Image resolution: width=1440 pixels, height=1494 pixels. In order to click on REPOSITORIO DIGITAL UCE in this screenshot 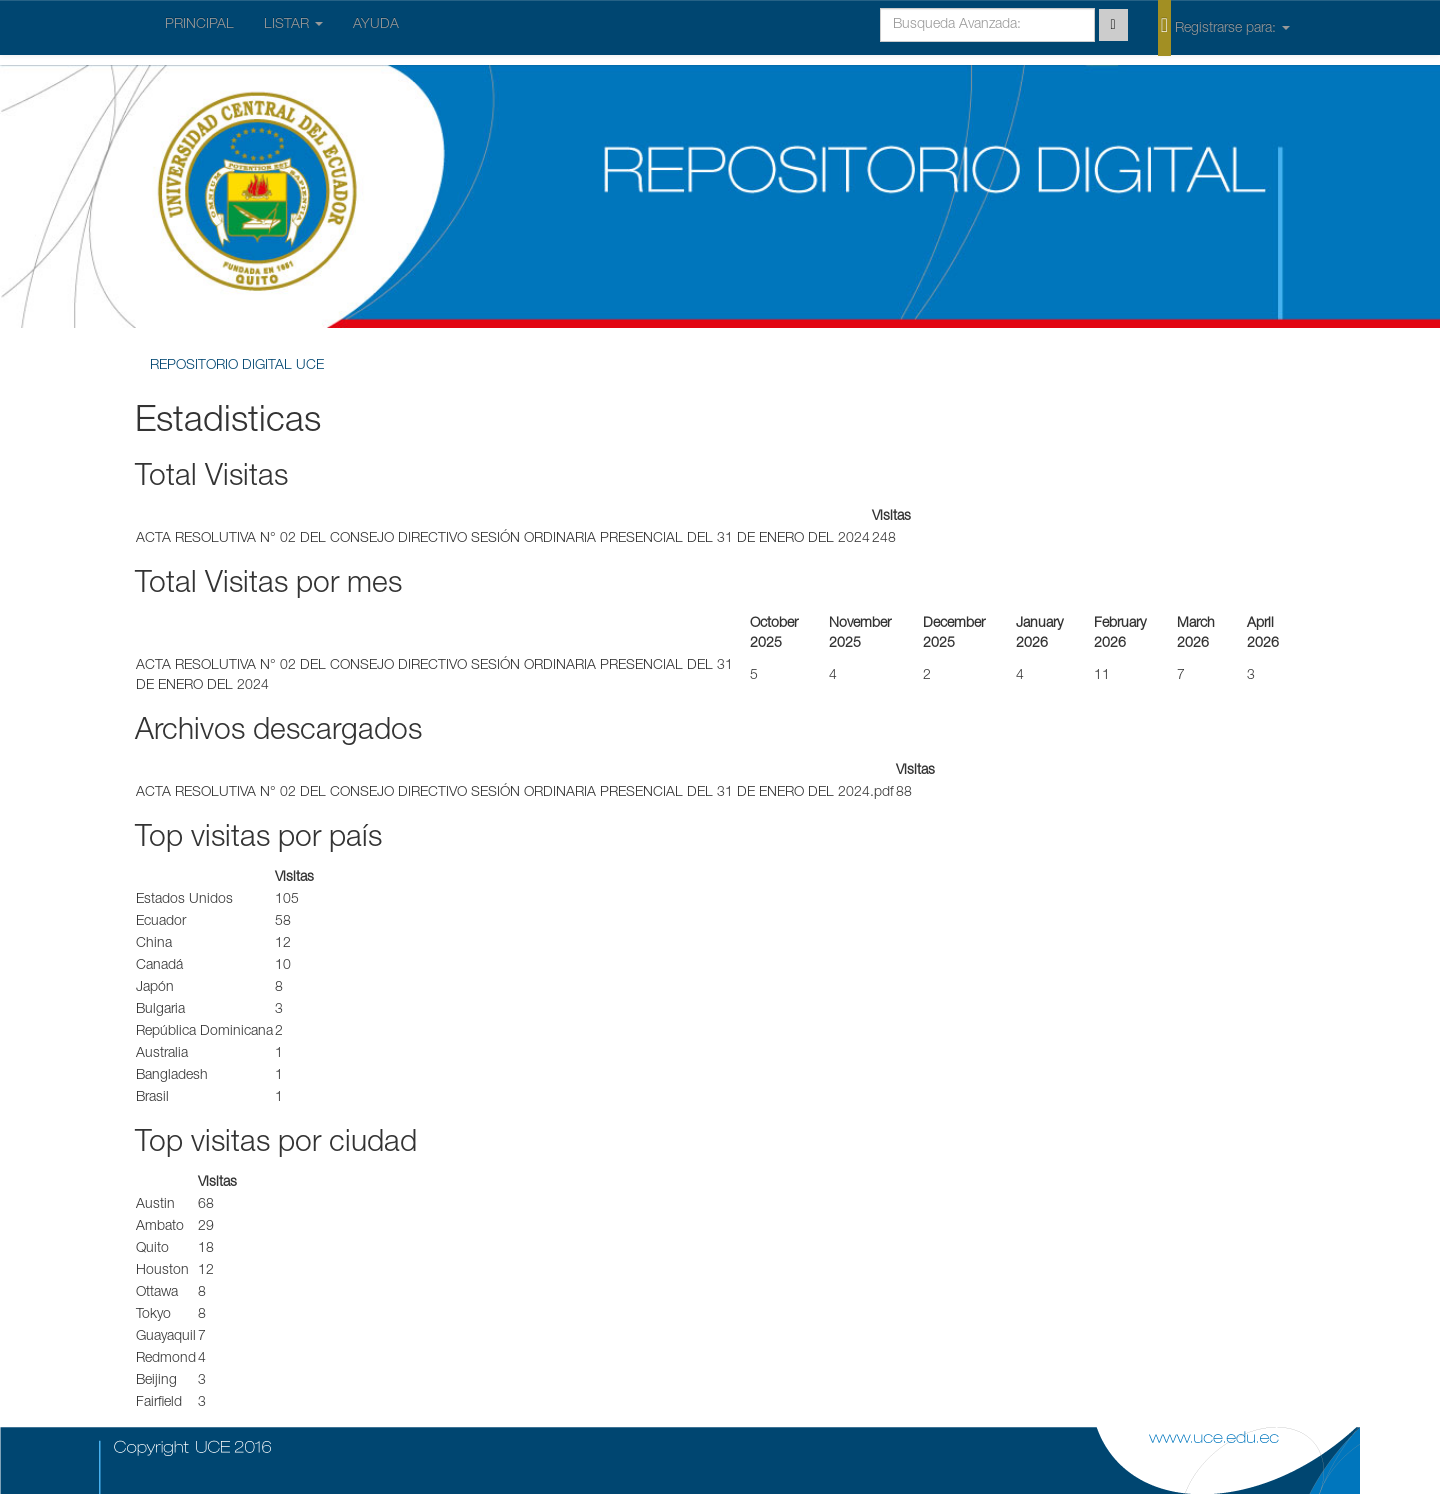, I will do `click(237, 366)`.